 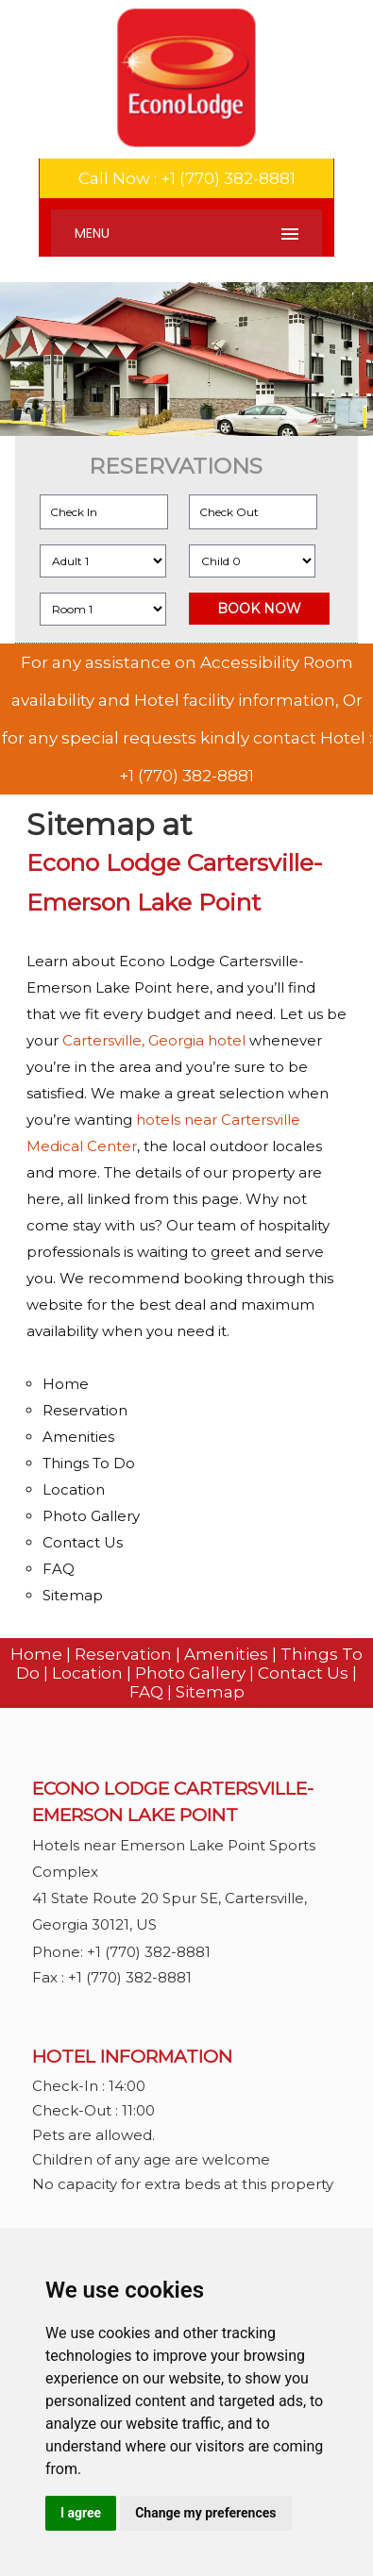 I want to click on Amenities, so click(x=78, y=1437).